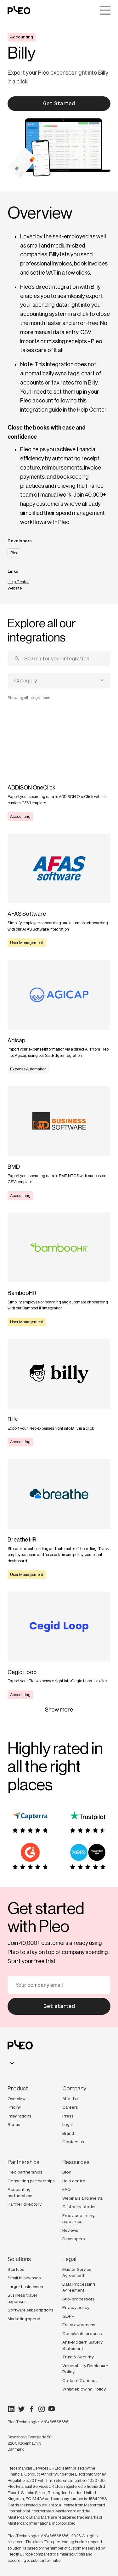 The height and width of the screenshot is (2576, 118). What do you see at coordinates (59, 680) in the screenshot?
I see `[combobox]` at bounding box center [59, 680].